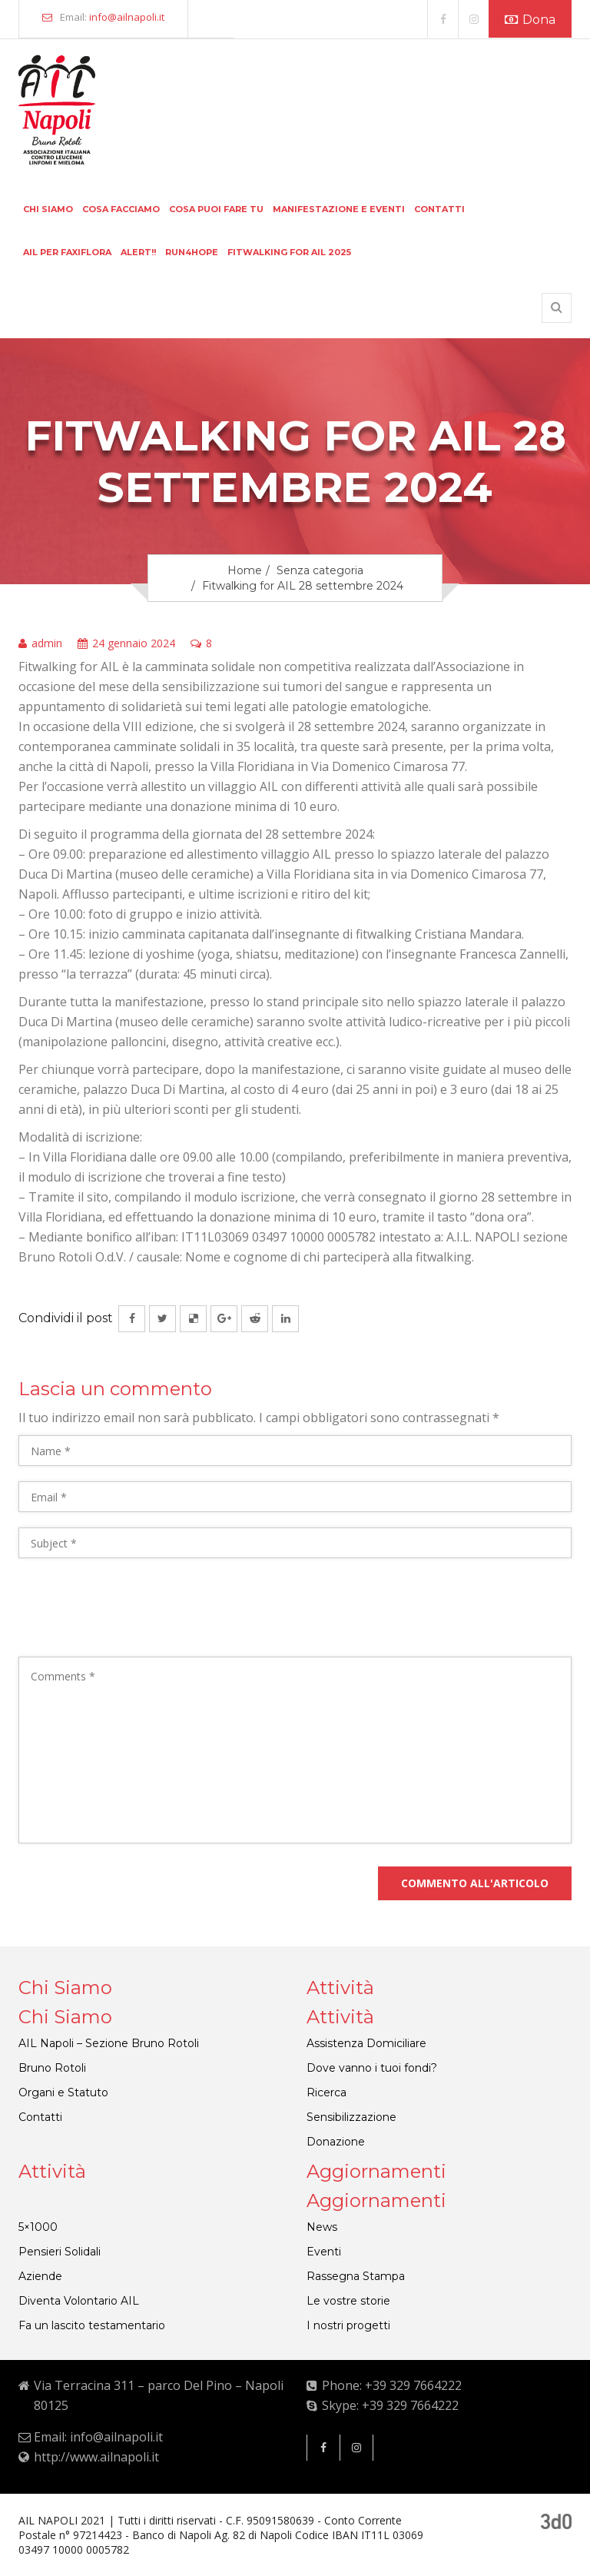  I want to click on http://www.ailnapoli.it, so click(96, 2456).